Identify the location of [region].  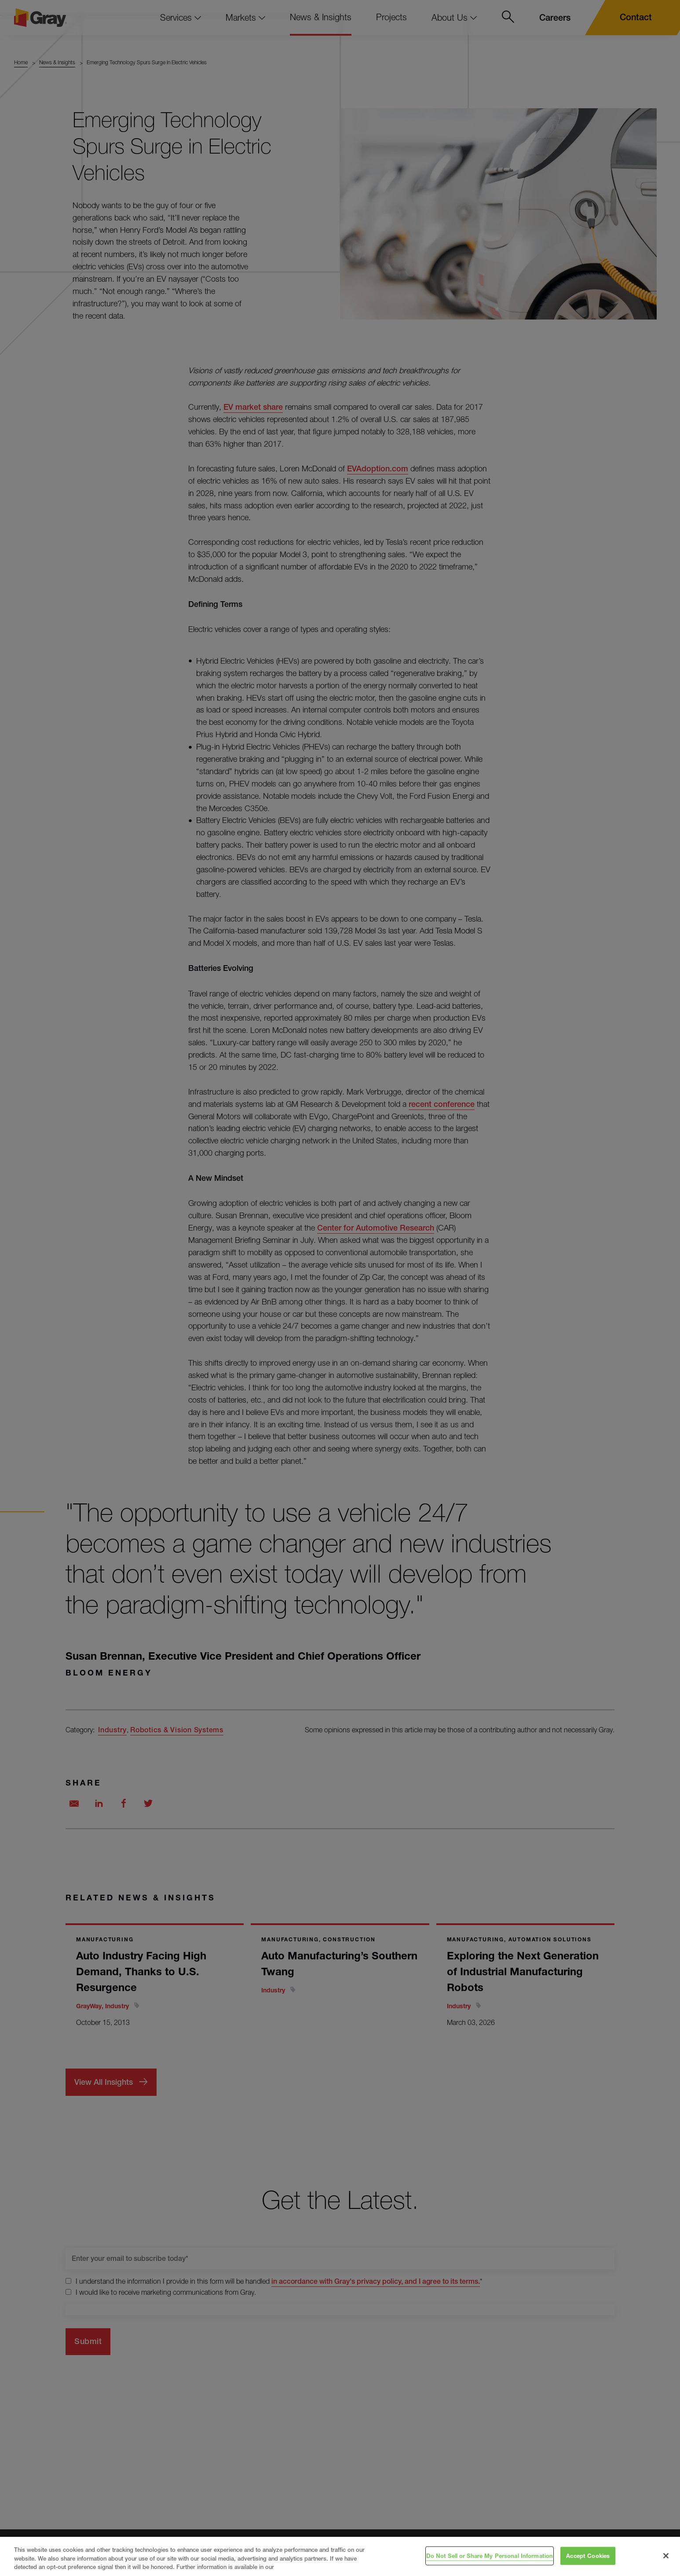
(340, 2556).